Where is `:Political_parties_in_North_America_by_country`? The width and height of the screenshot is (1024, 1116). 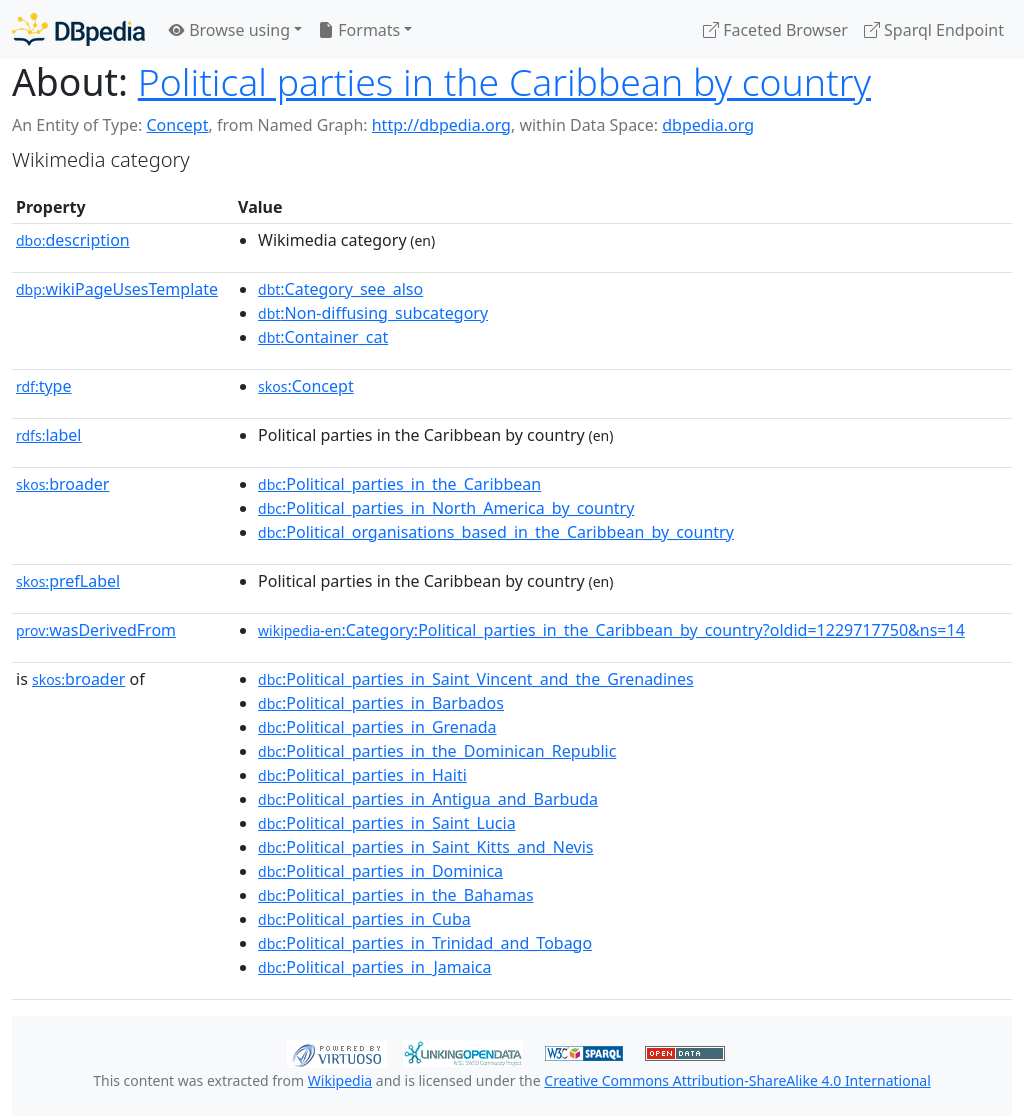 :Political_parties_in_North_America_by_country is located at coordinates (446, 508).